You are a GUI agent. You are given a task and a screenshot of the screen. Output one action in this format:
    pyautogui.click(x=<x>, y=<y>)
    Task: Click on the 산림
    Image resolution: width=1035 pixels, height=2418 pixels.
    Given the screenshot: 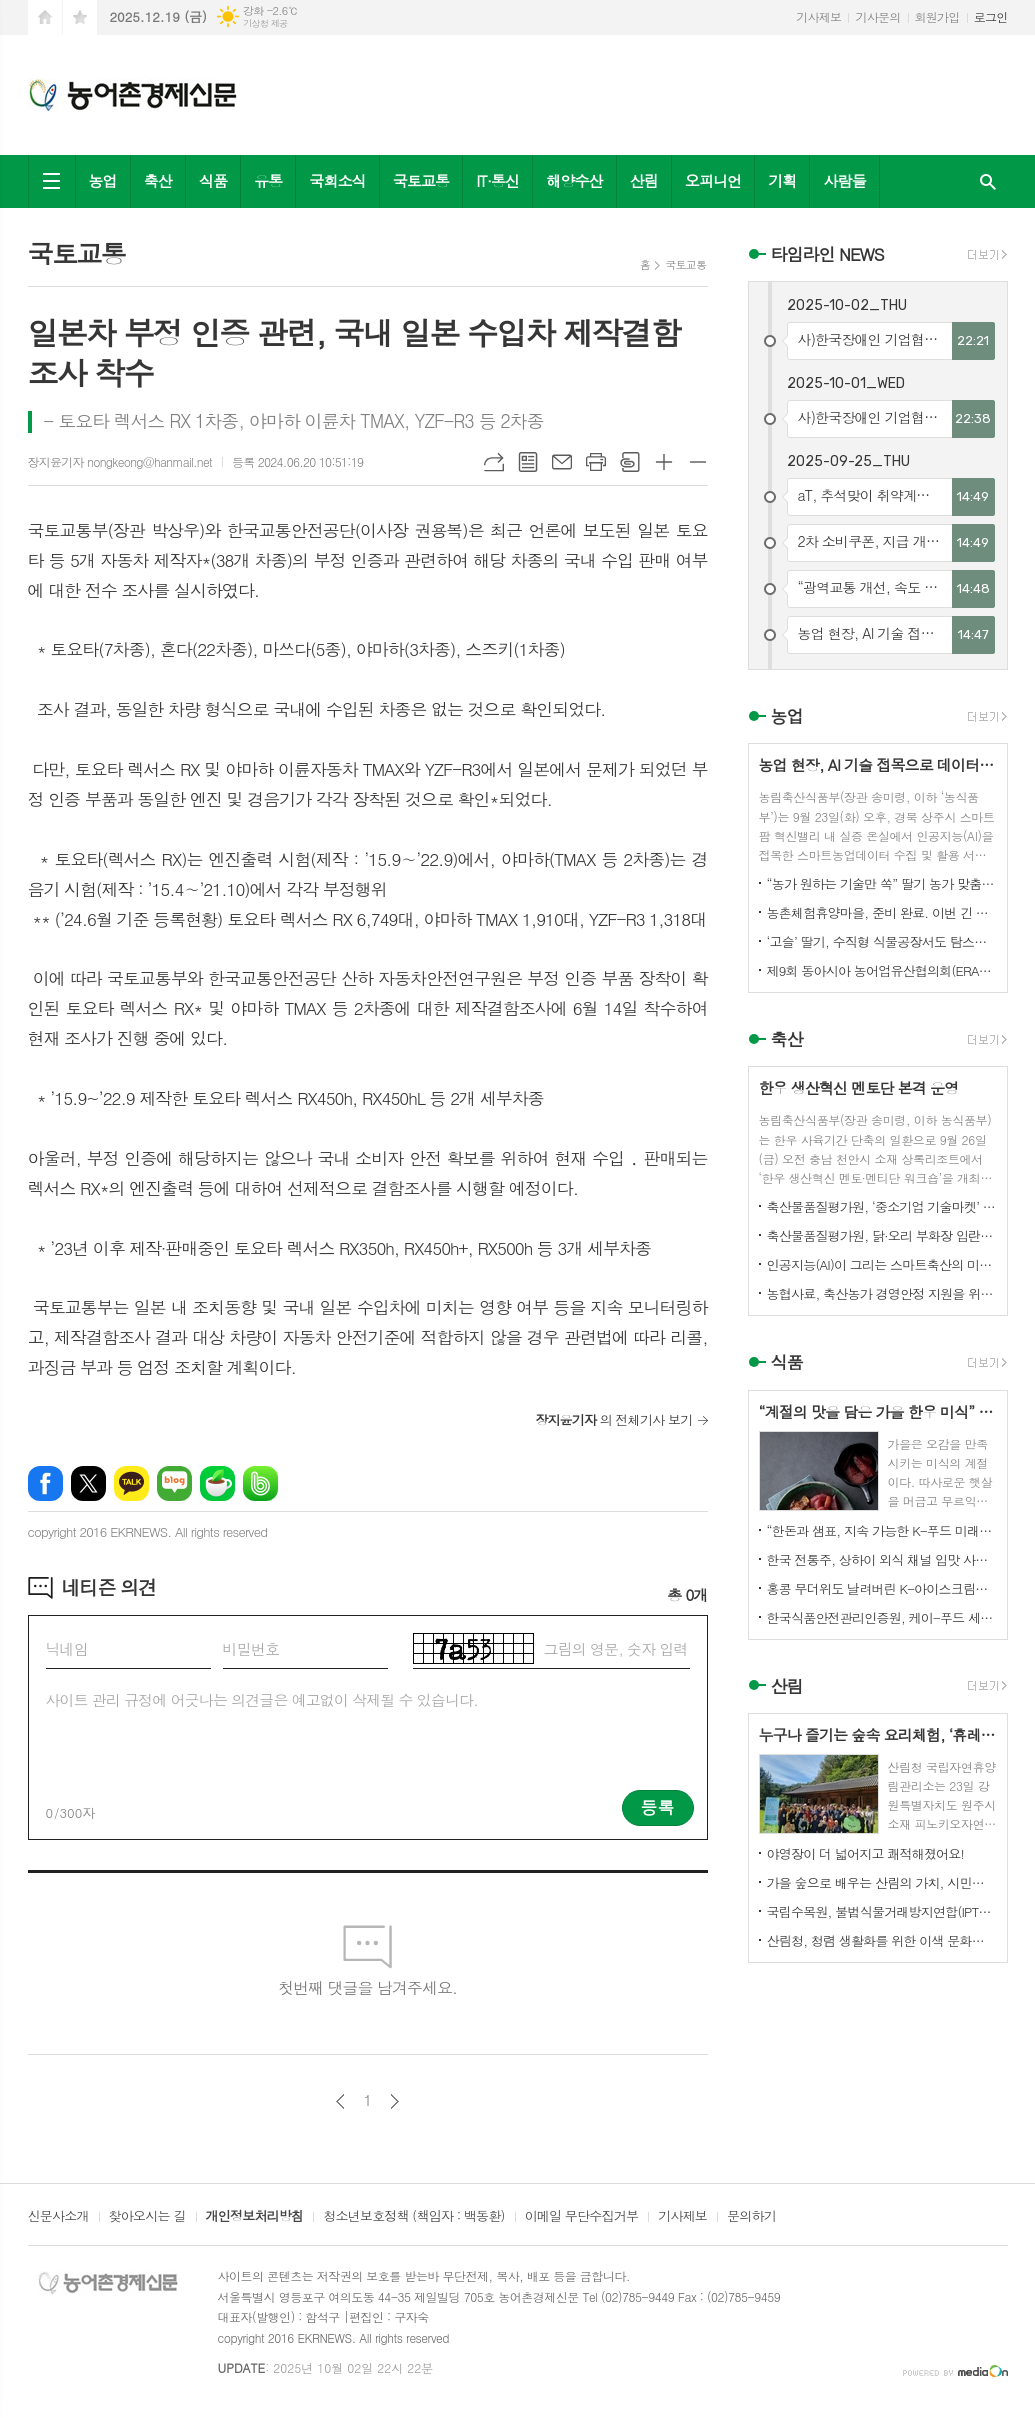 What is the action you would take?
    pyautogui.click(x=644, y=180)
    